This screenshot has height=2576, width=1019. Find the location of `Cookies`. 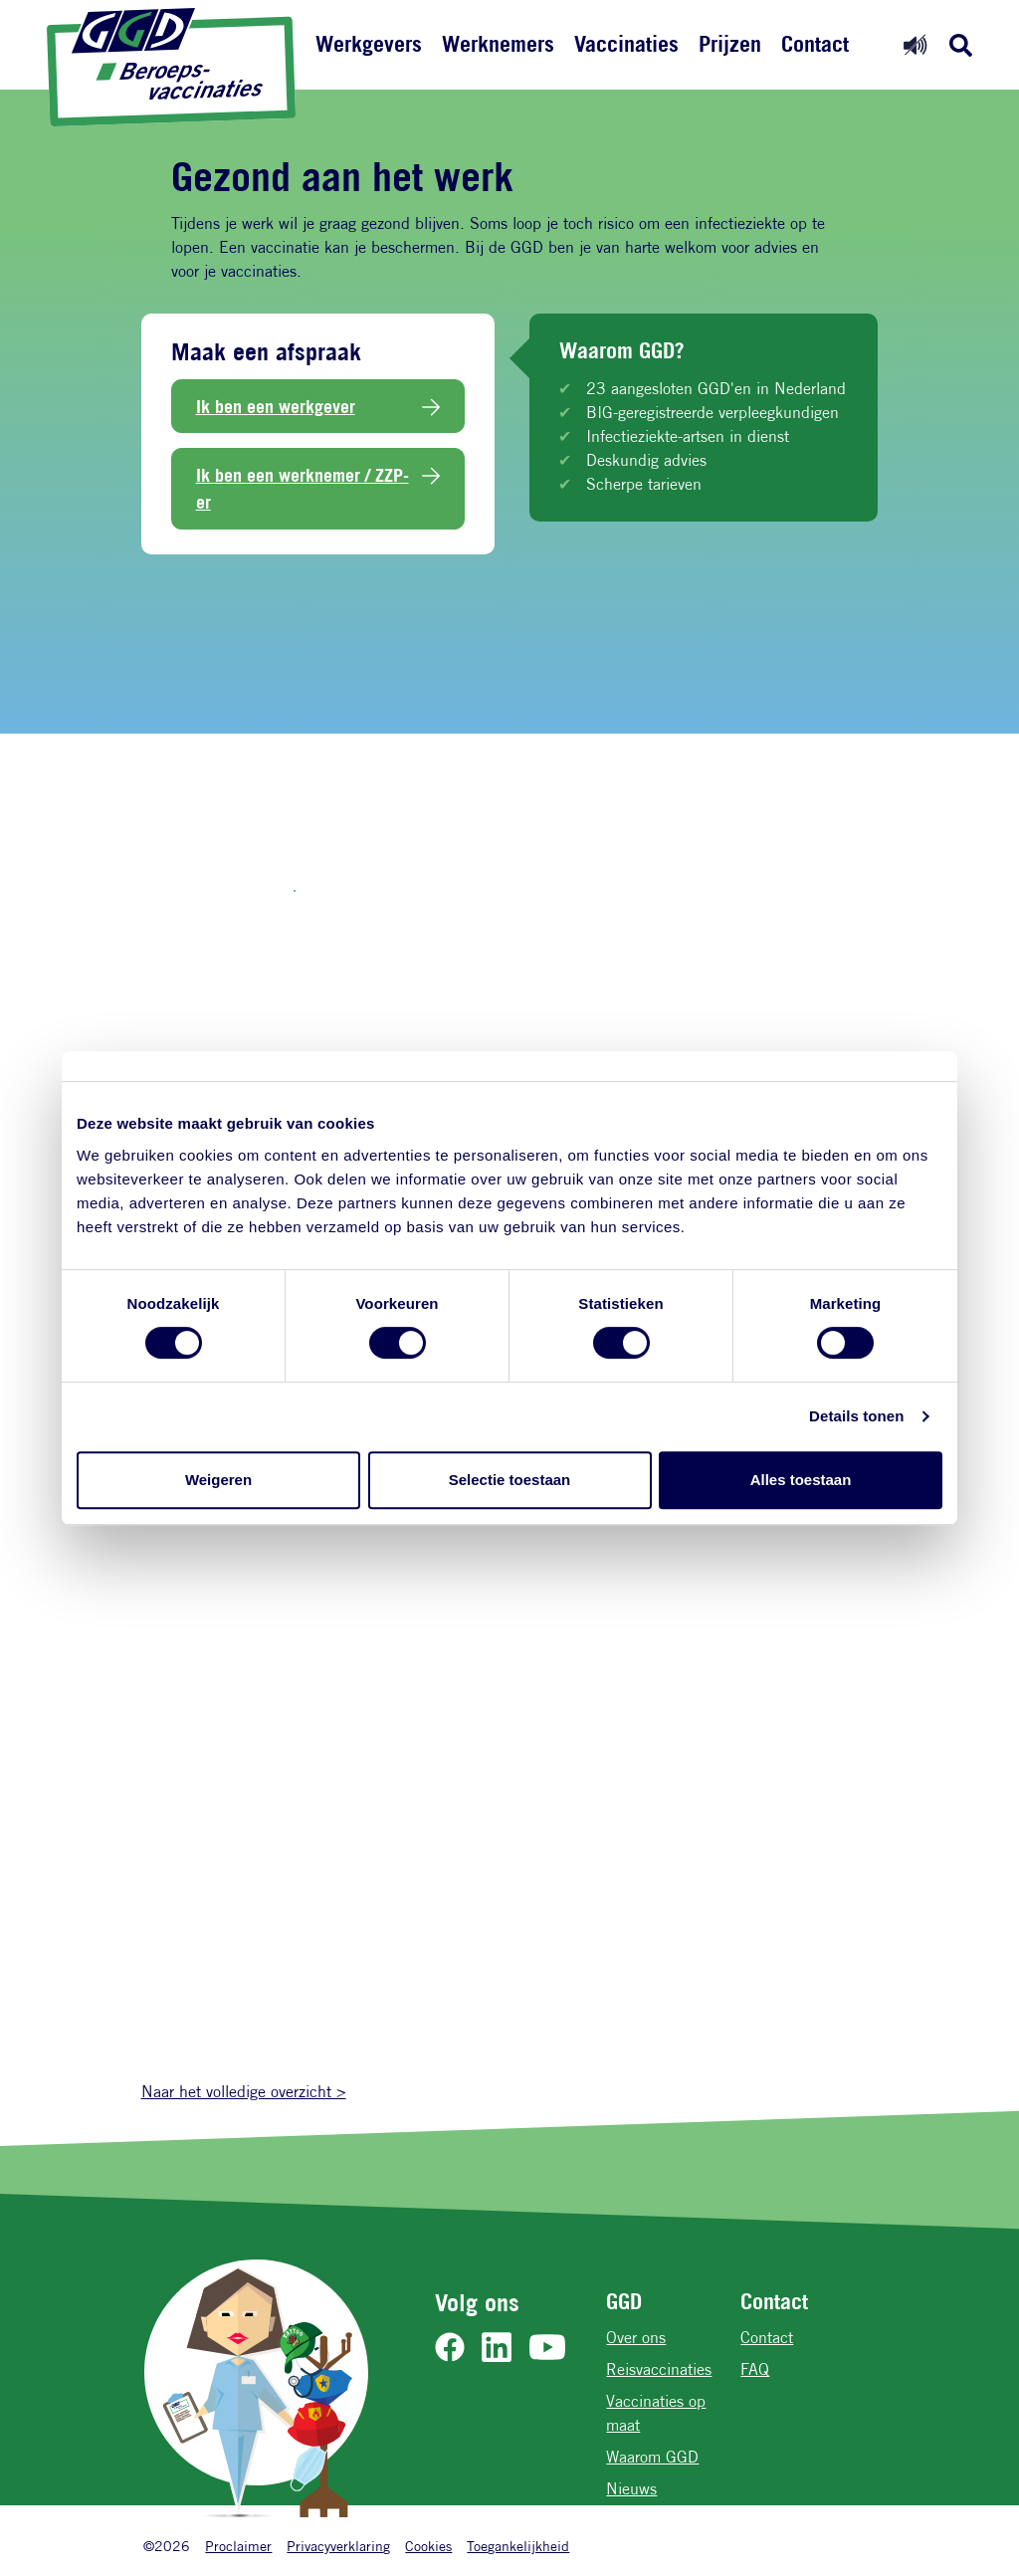

Cookies is located at coordinates (428, 2545).